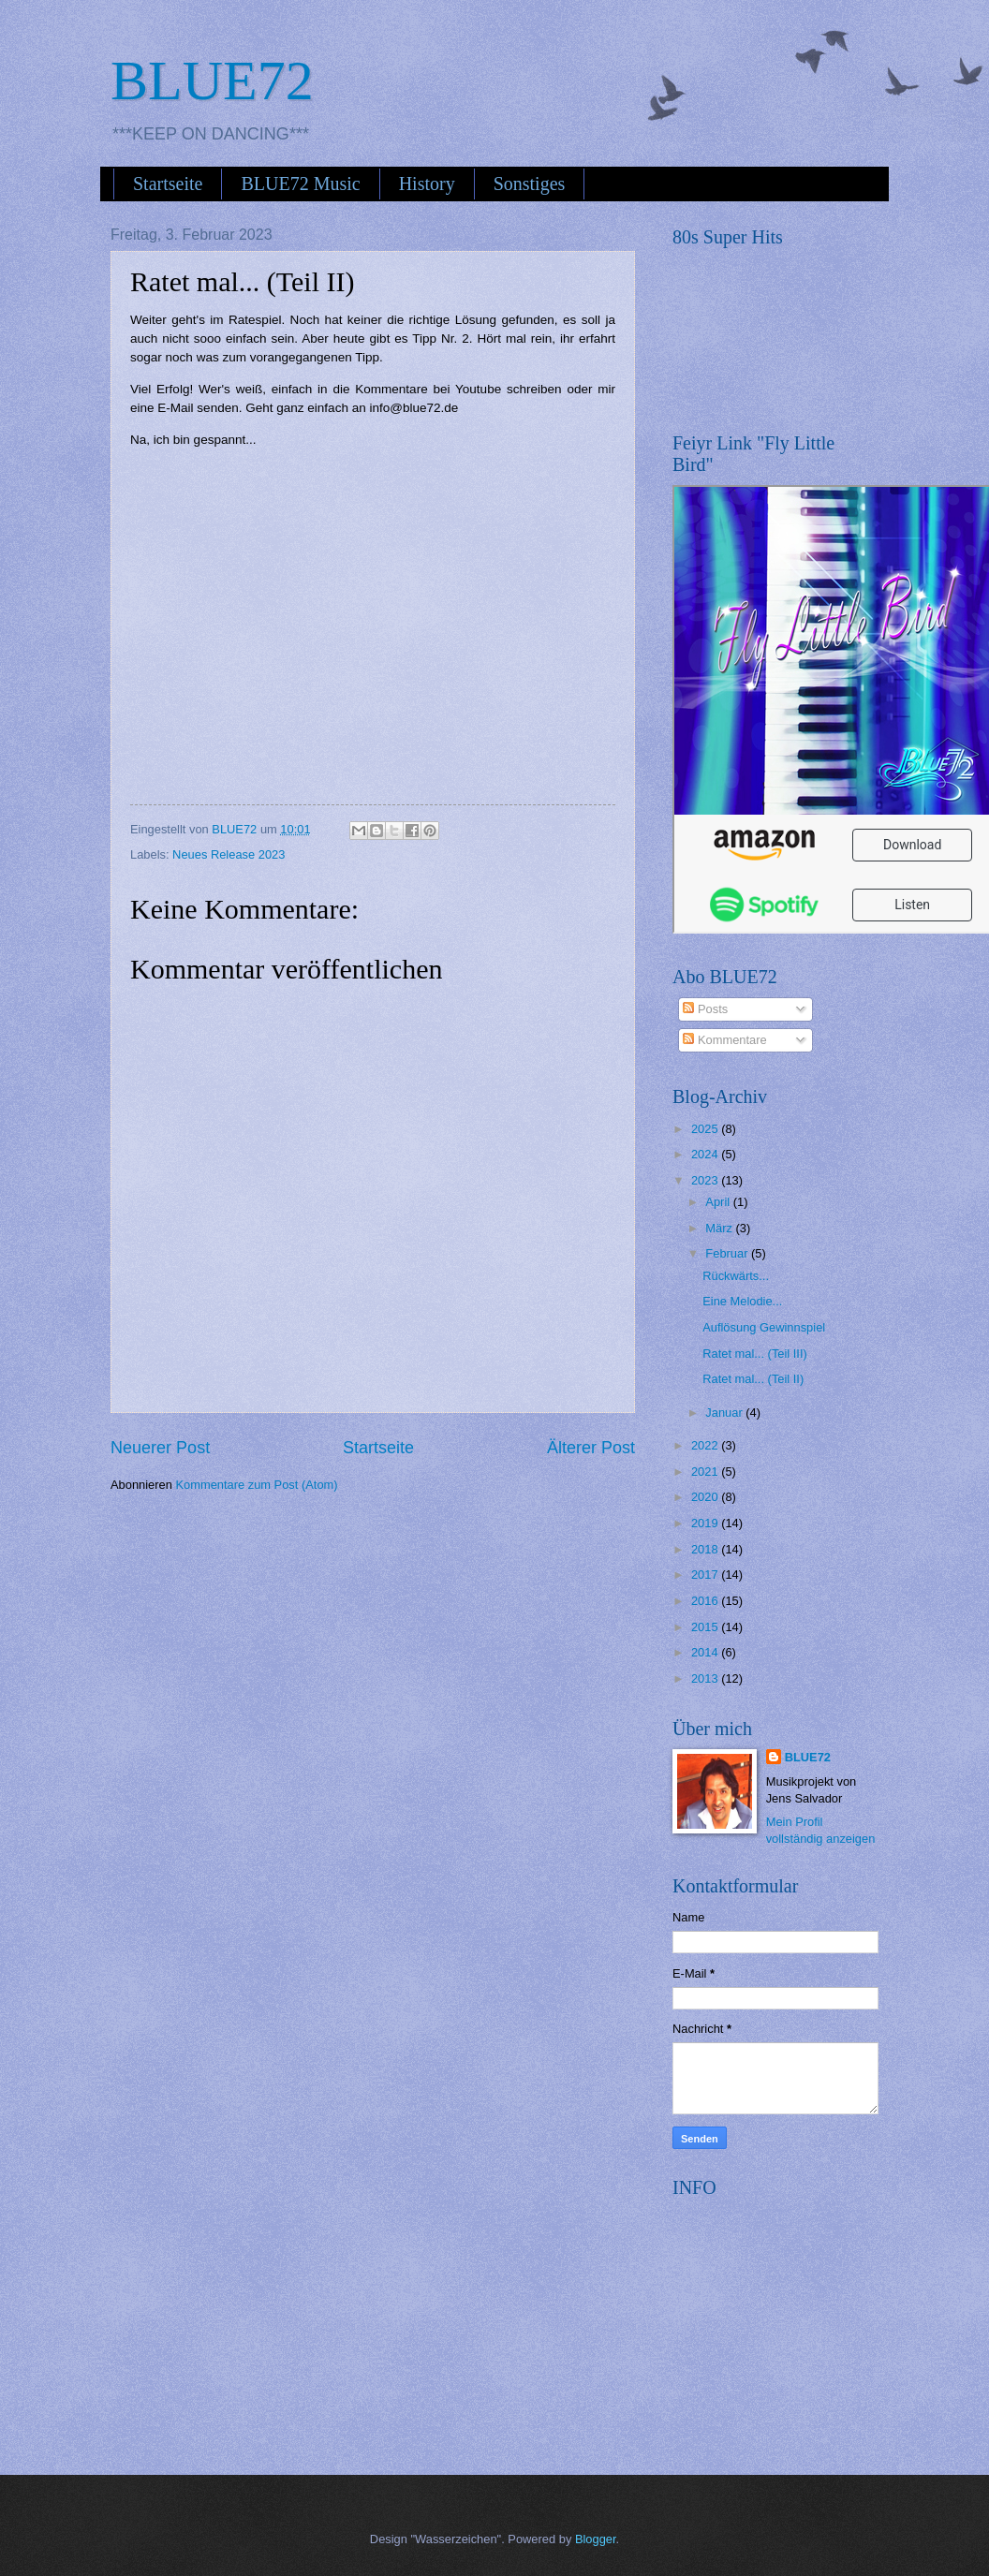 The width and height of the screenshot is (989, 2576). Describe the element at coordinates (706, 1497) in the screenshot. I see `2020` at that location.